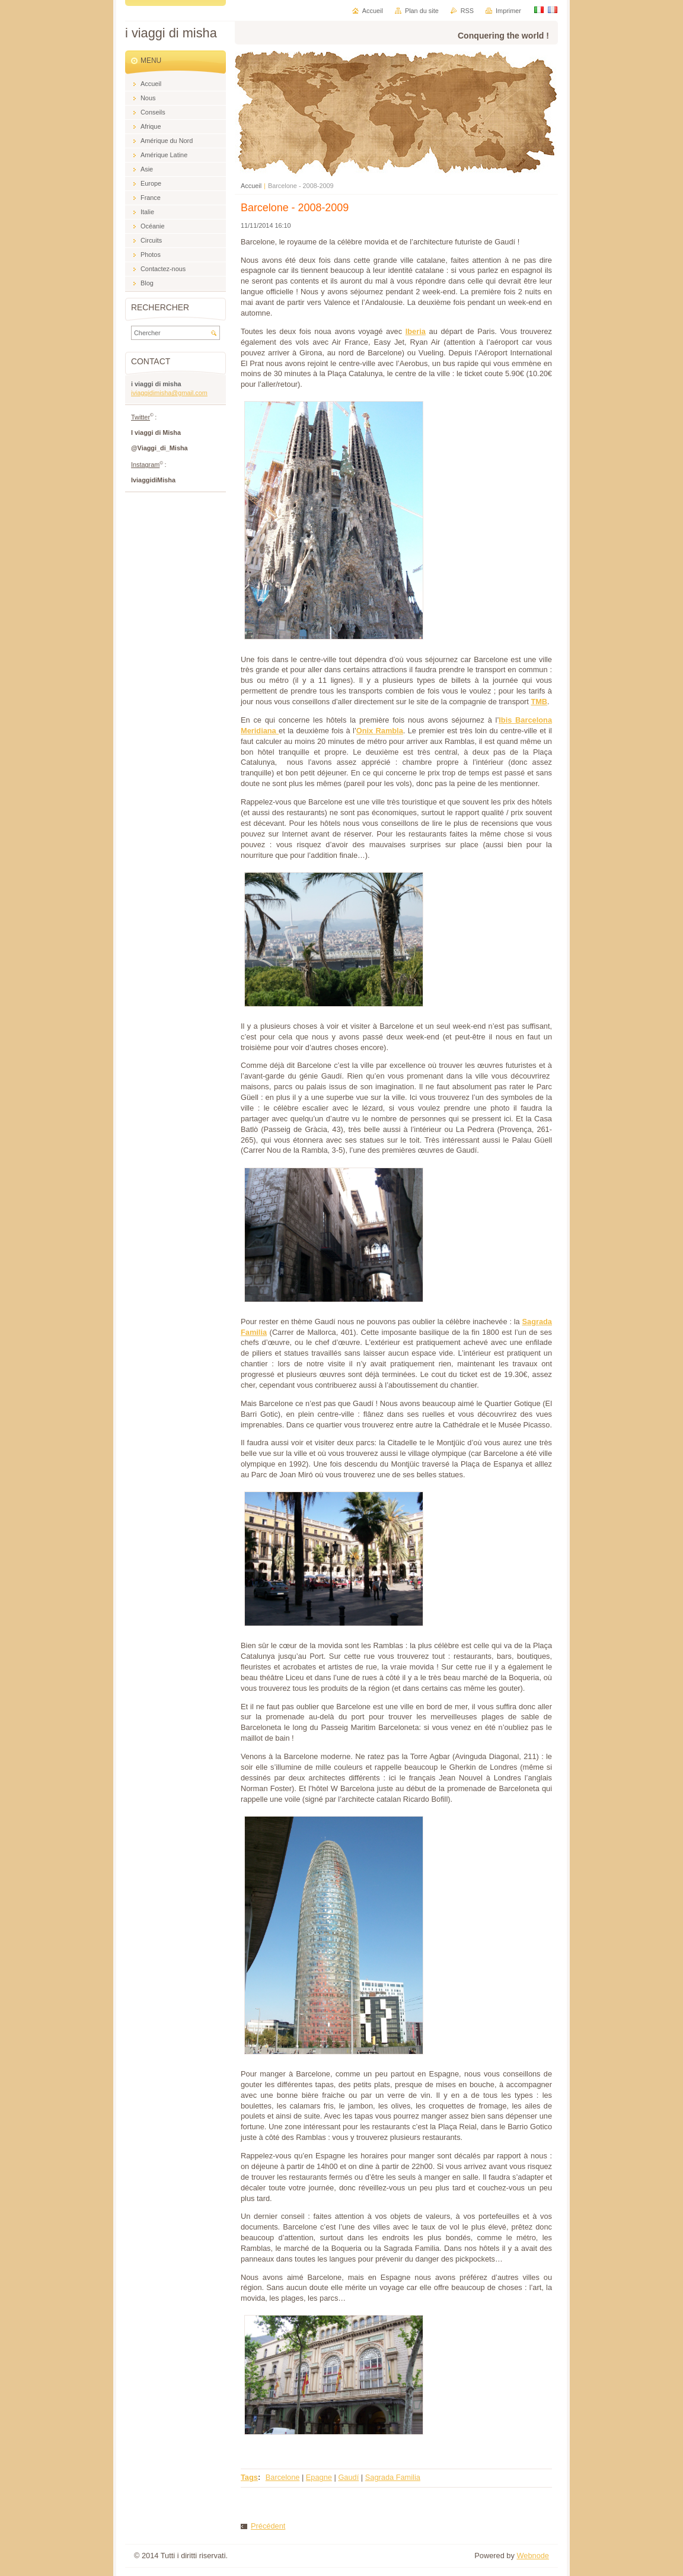 The height and width of the screenshot is (2576, 683). What do you see at coordinates (319, 2477) in the screenshot?
I see `Epagne` at bounding box center [319, 2477].